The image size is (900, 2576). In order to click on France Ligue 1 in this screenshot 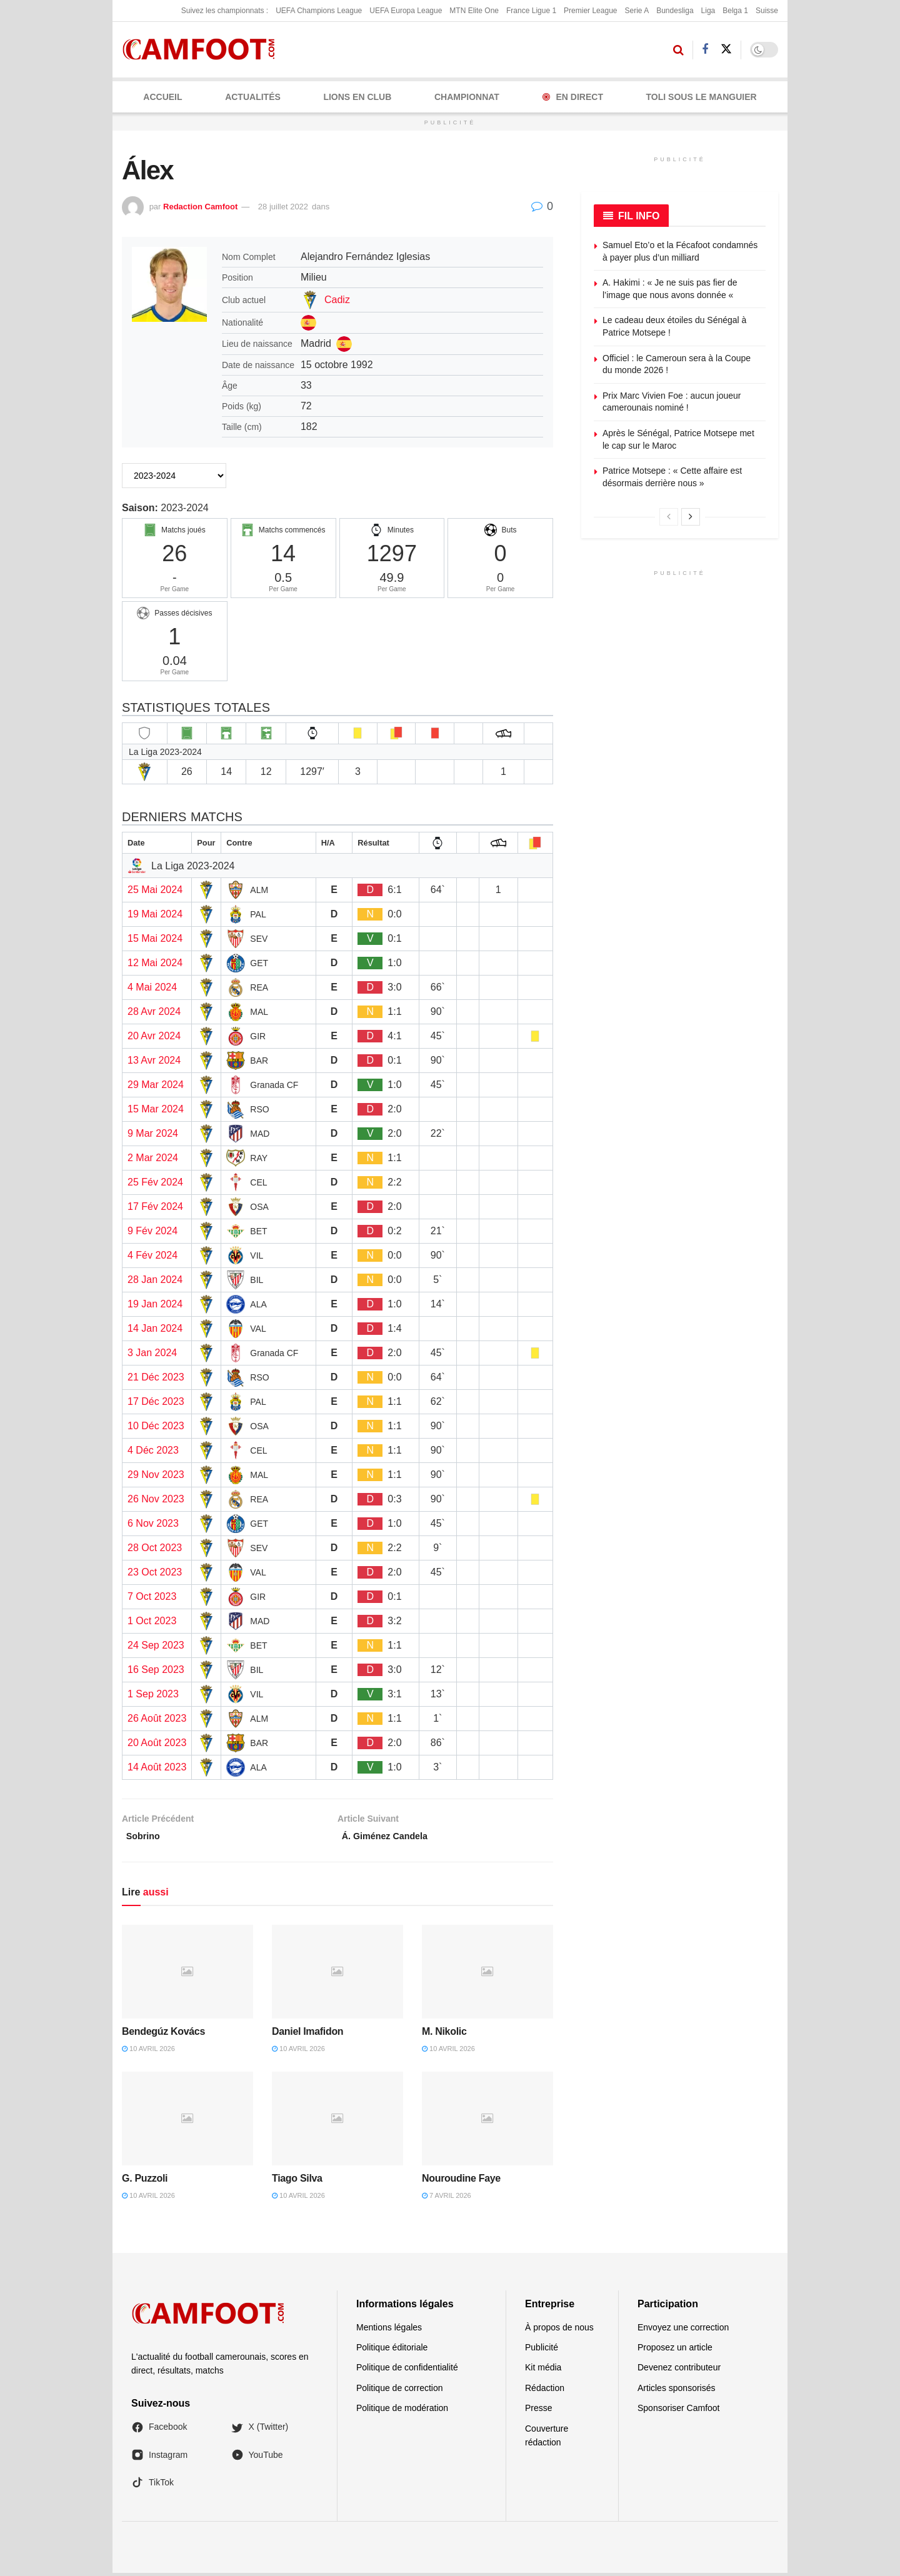, I will do `click(531, 10)`.